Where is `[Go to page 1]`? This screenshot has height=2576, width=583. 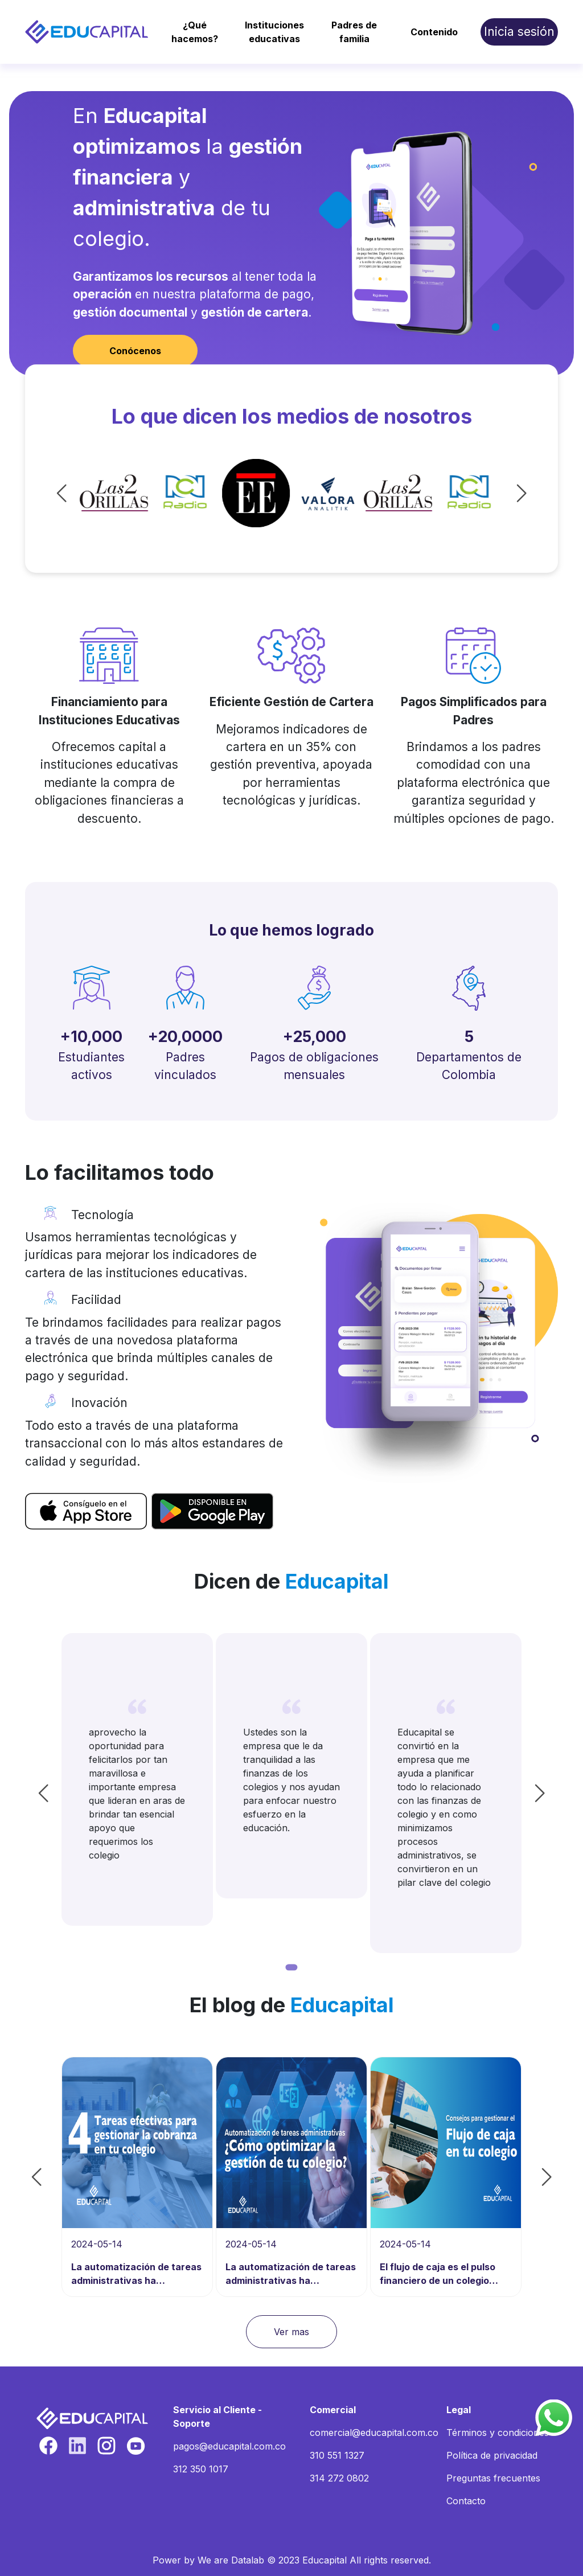 [Go to page 1] is located at coordinates (292, 1967).